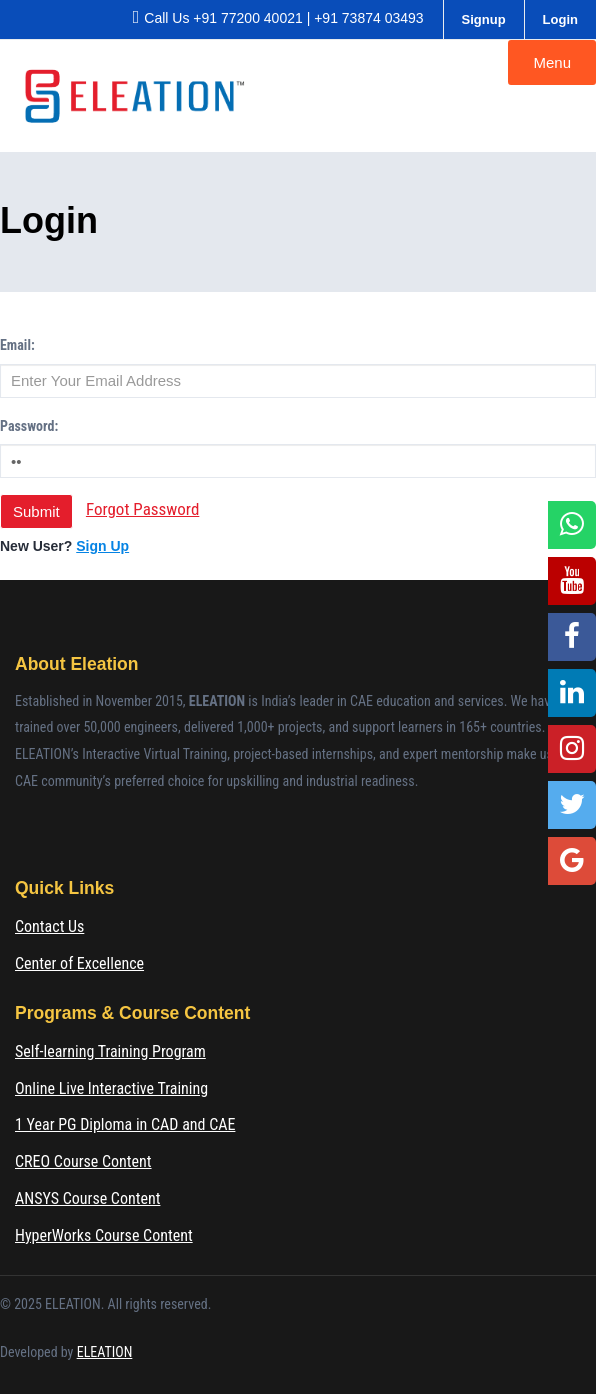 The height and width of the screenshot is (1394, 596). What do you see at coordinates (572, 581) in the screenshot?
I see `[YouTube]` at bounding box center [572, 581].